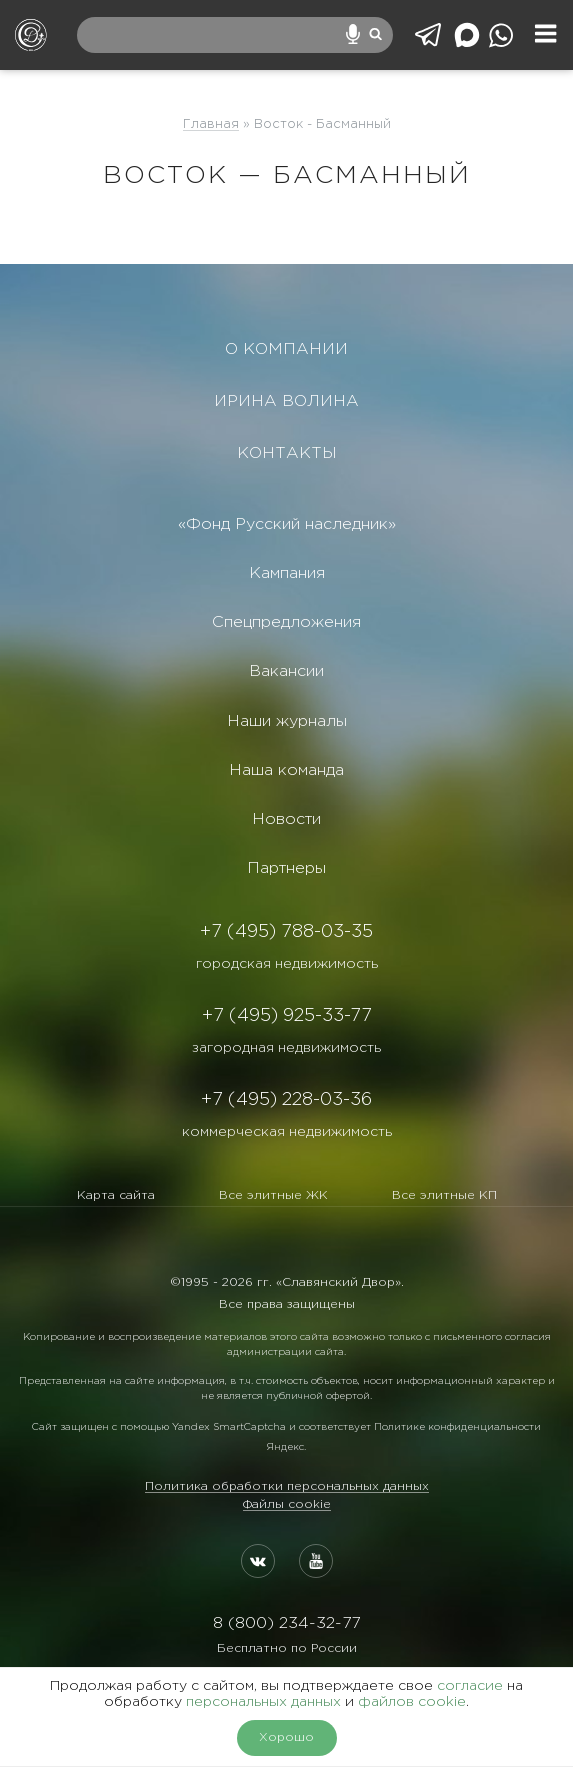 The width and height of the screenshot is (573, 1767). What do you see at coordinates (263, 1702) in the screenshot?
I see `персональных данных` at bounding box center [263, 1702].